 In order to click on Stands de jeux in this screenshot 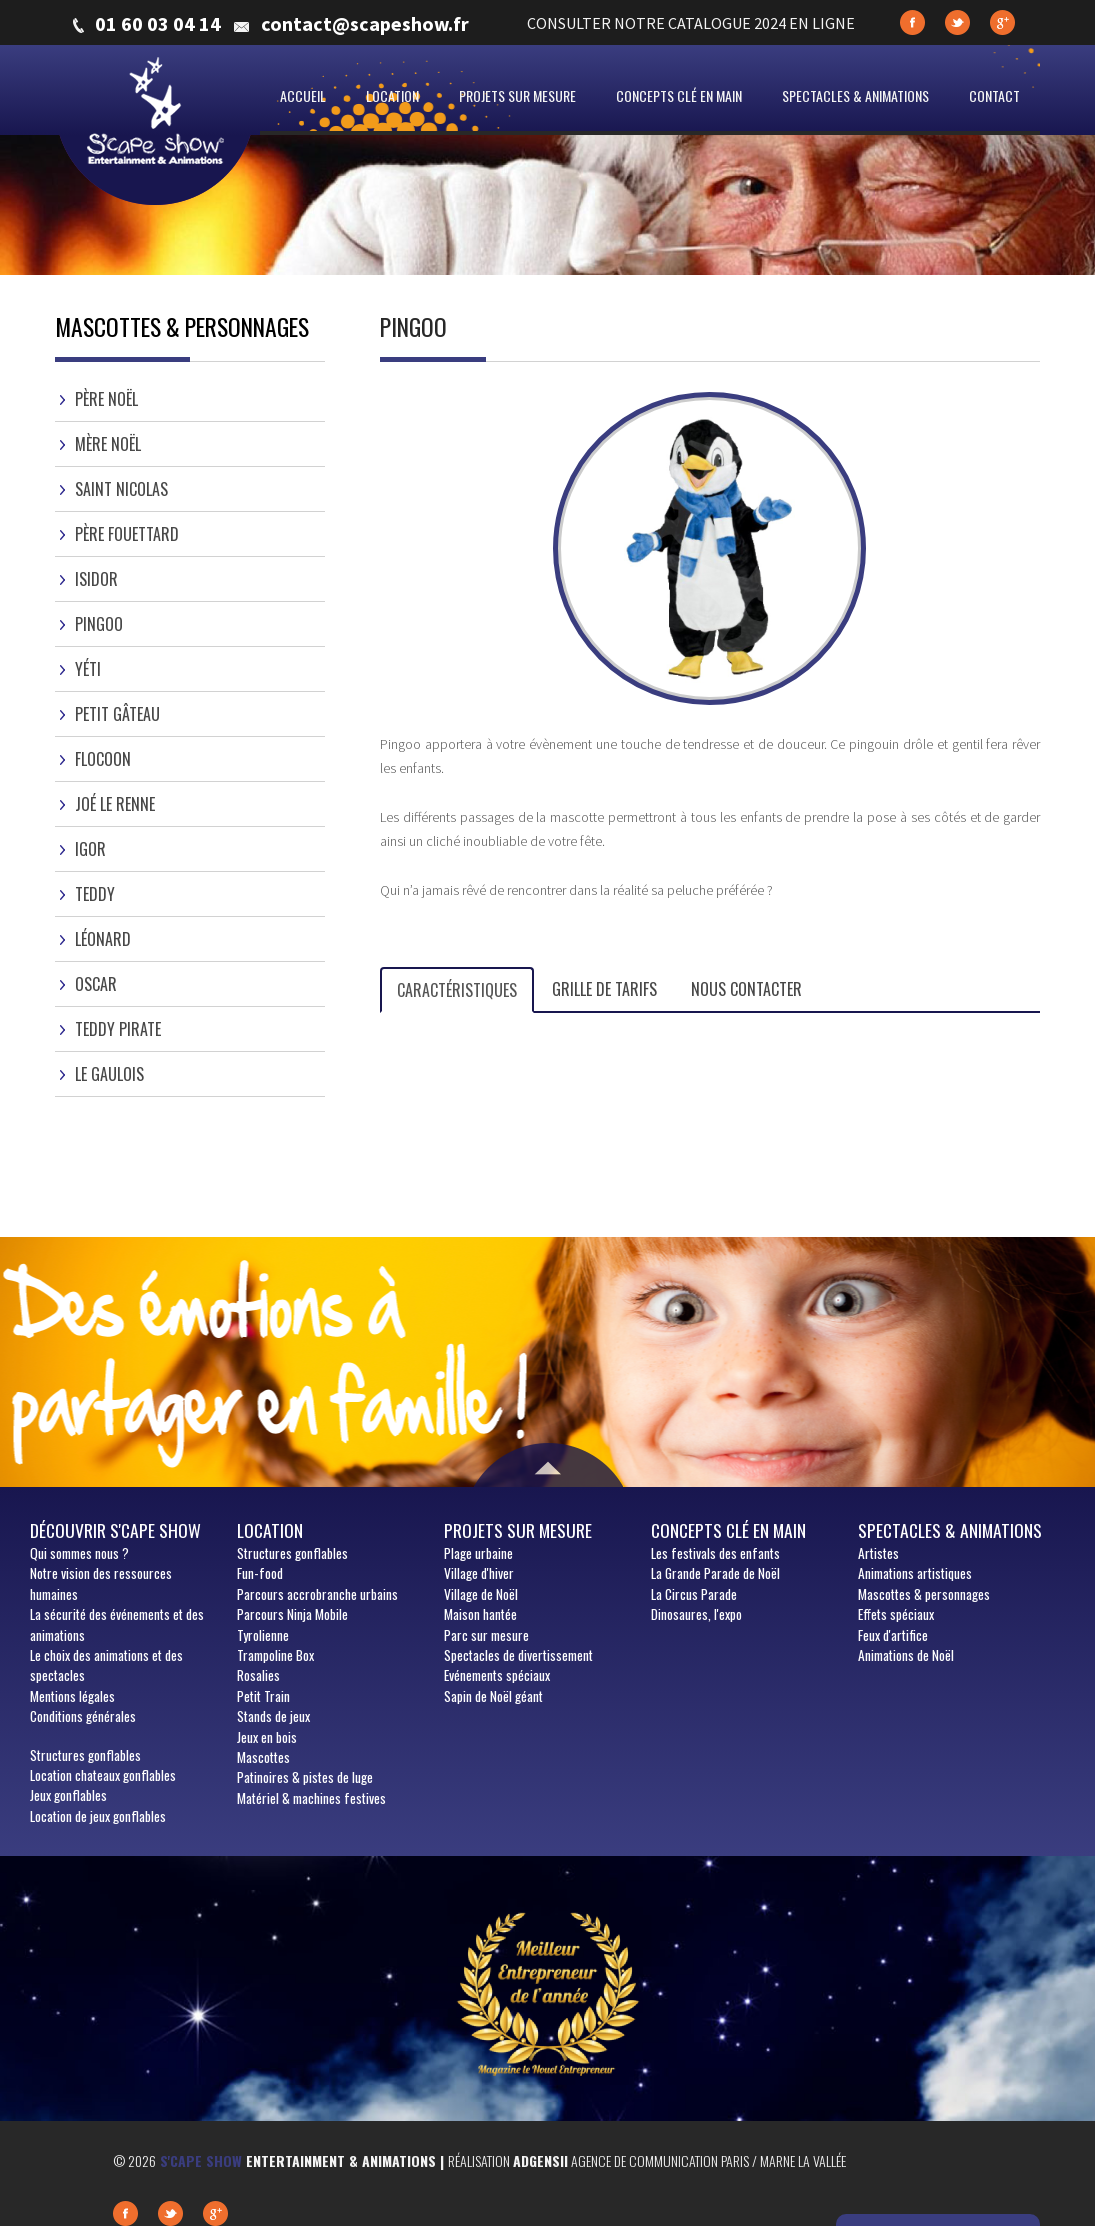, I will do `click(273, 1716)`.